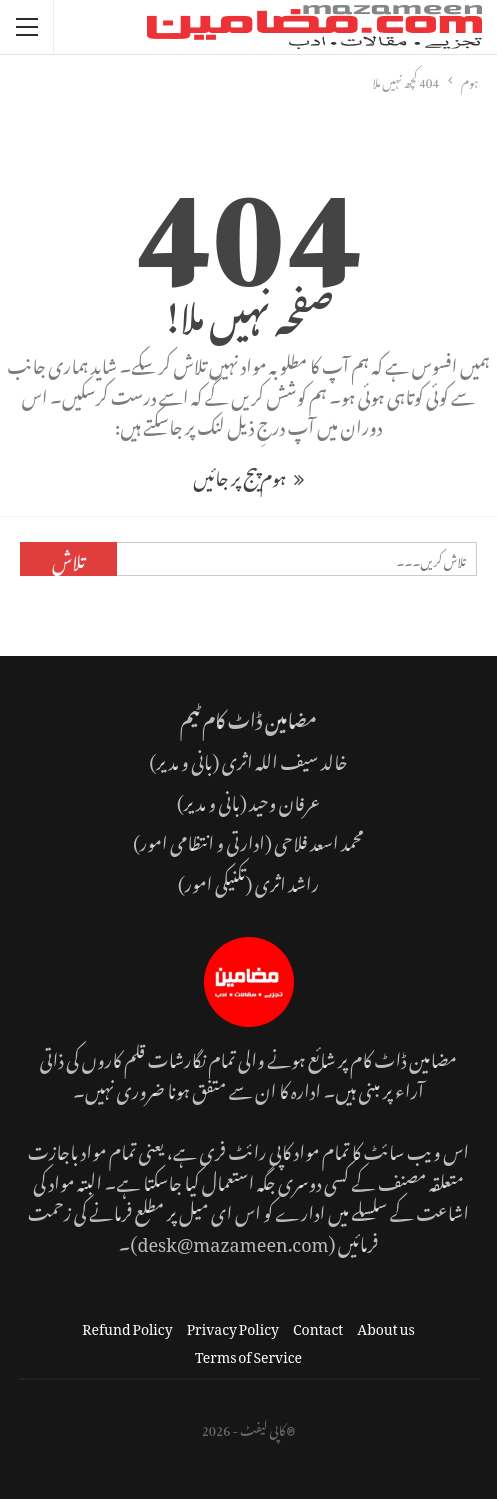 The height and width of the screenshot is (1499, 497). What do you see at coordinates (248, 1353) in the screenshot?
I see `Terms of Service` at bounding box center [248, 1353].